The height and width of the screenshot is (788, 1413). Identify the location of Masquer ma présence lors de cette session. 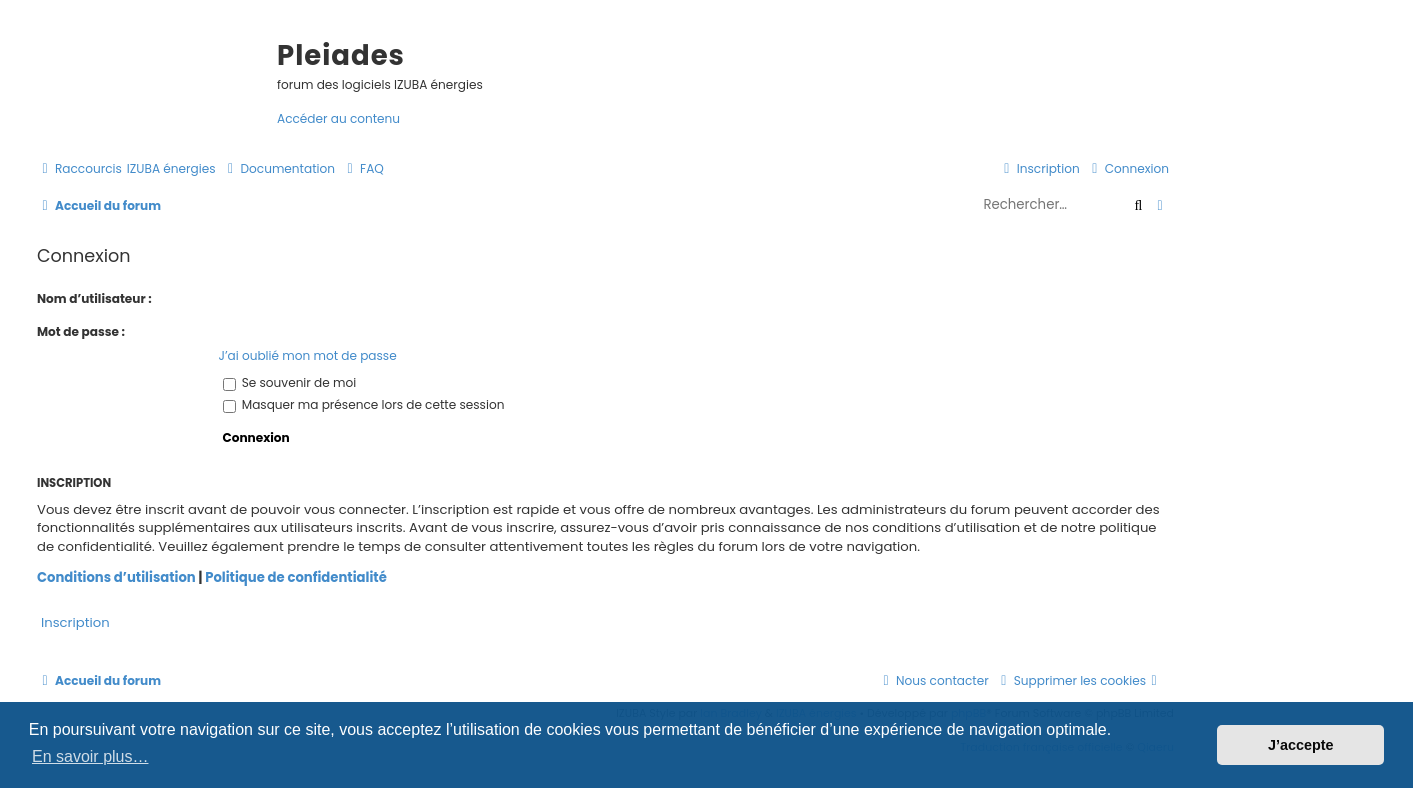
(364, 404).